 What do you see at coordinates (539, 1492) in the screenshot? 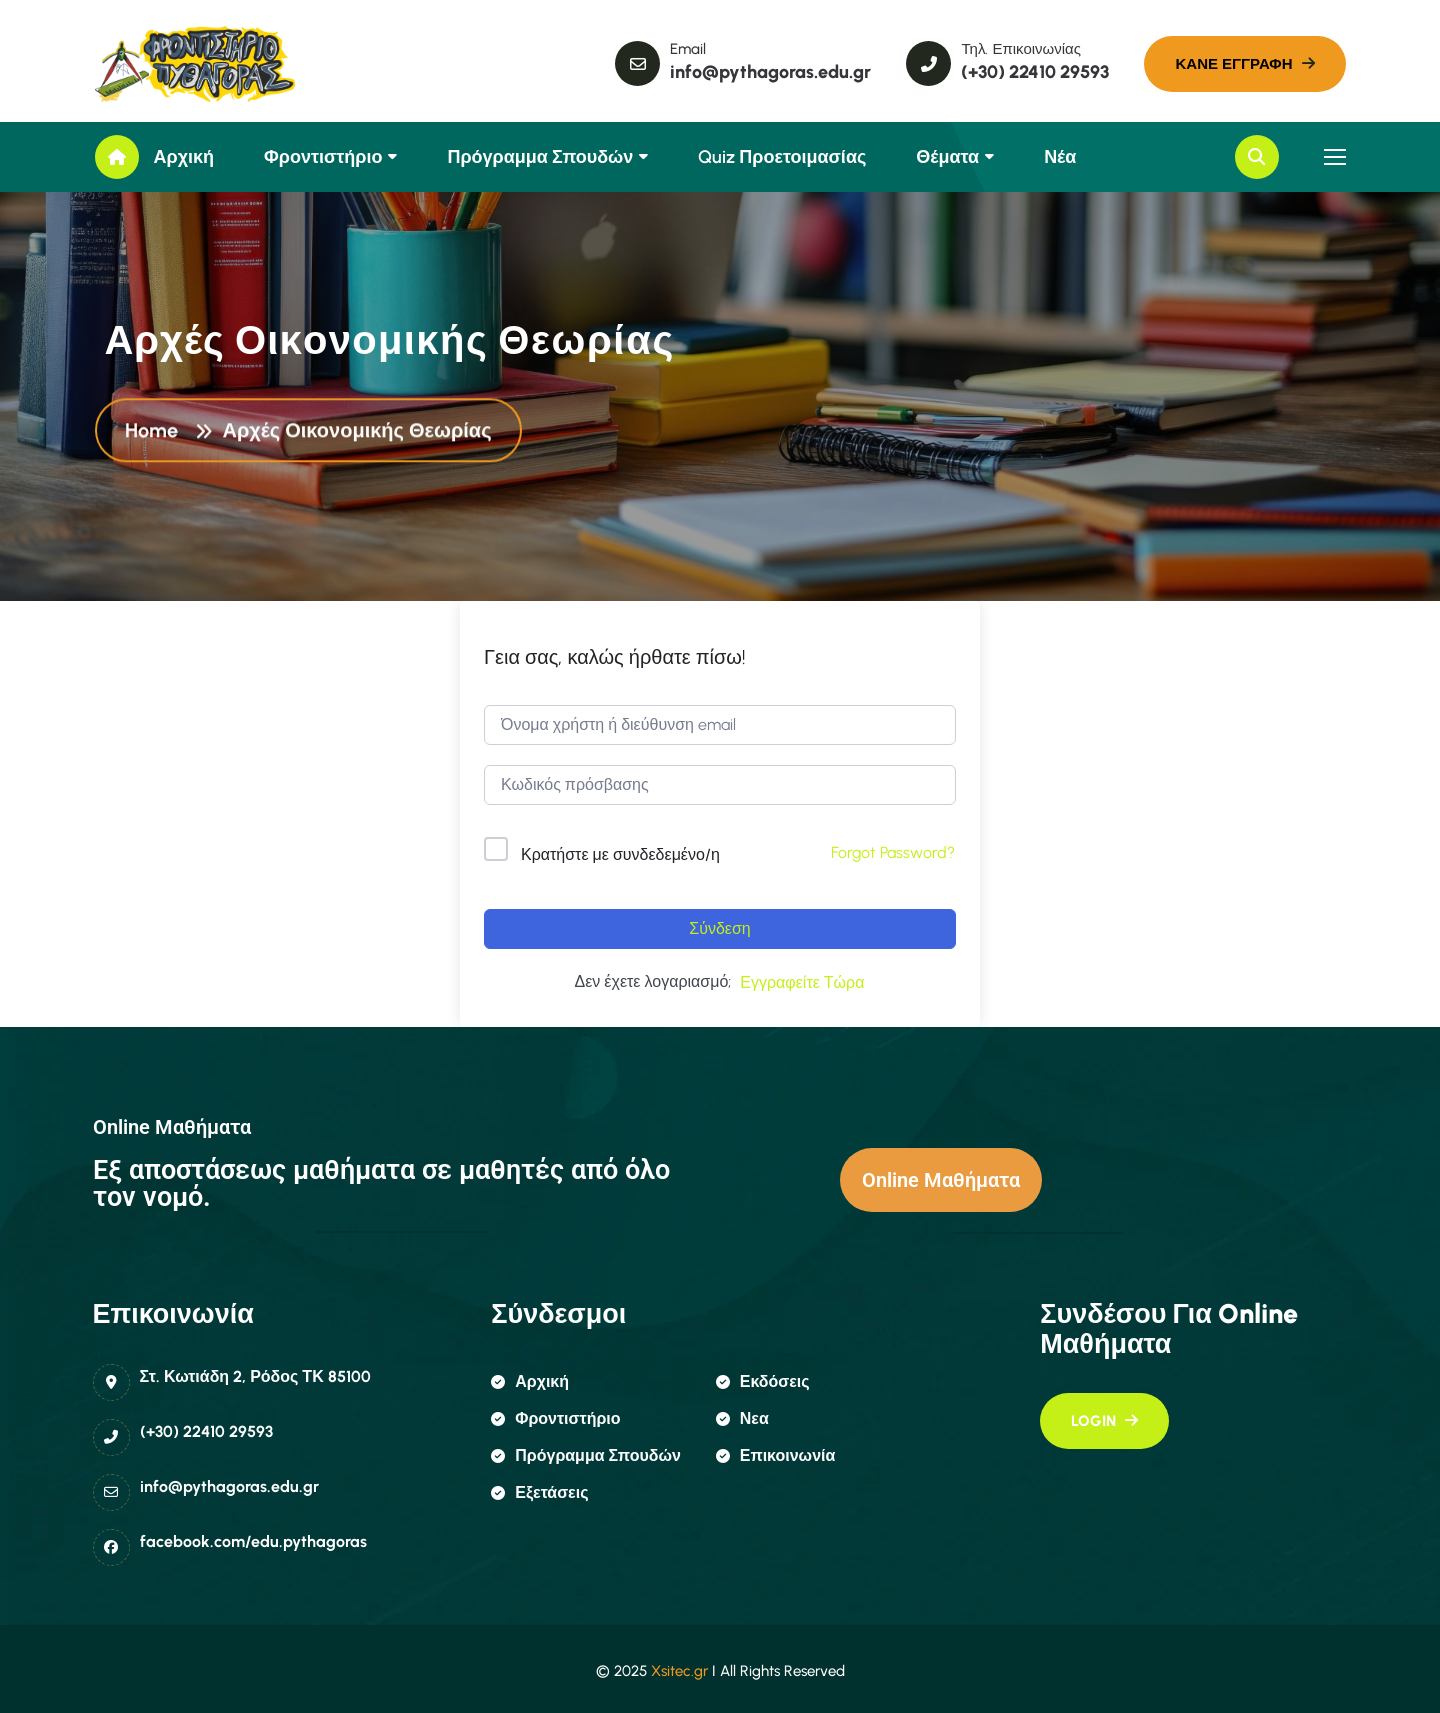
I see `εξετάσεις [name]` at bounding box center [539, 1492].